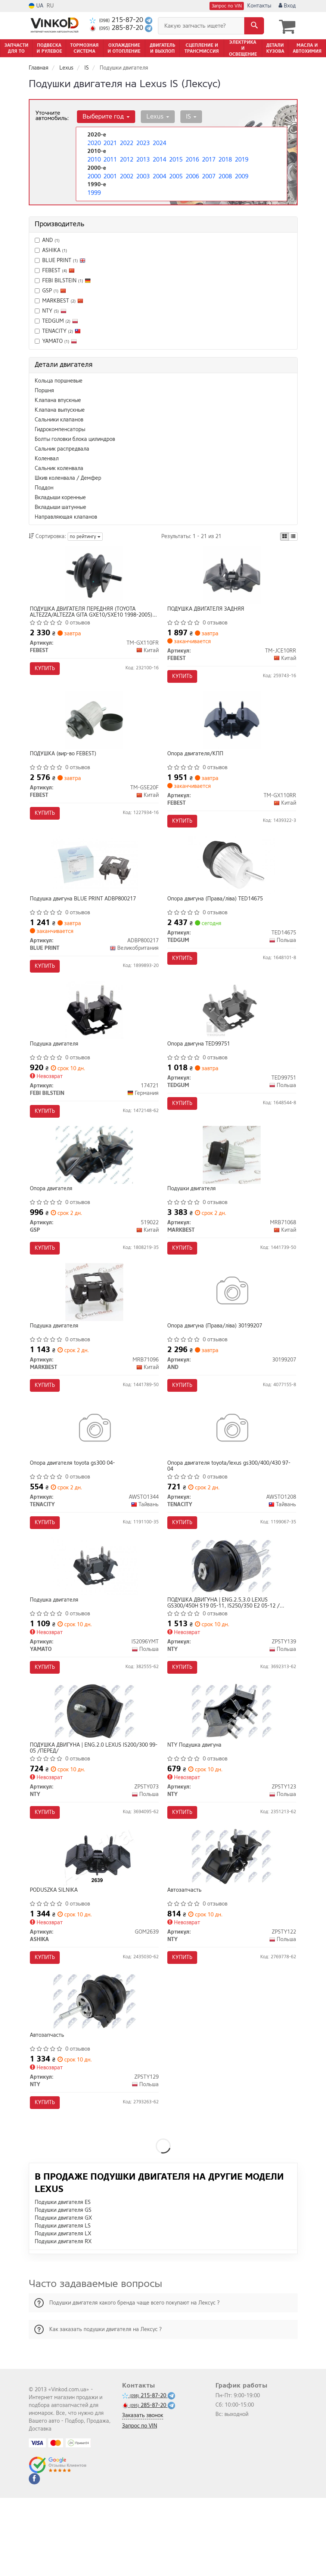  Describe the element at coordinates (63, 2296) in the screenshot. I see `Подушки двигателя GX` at that location.